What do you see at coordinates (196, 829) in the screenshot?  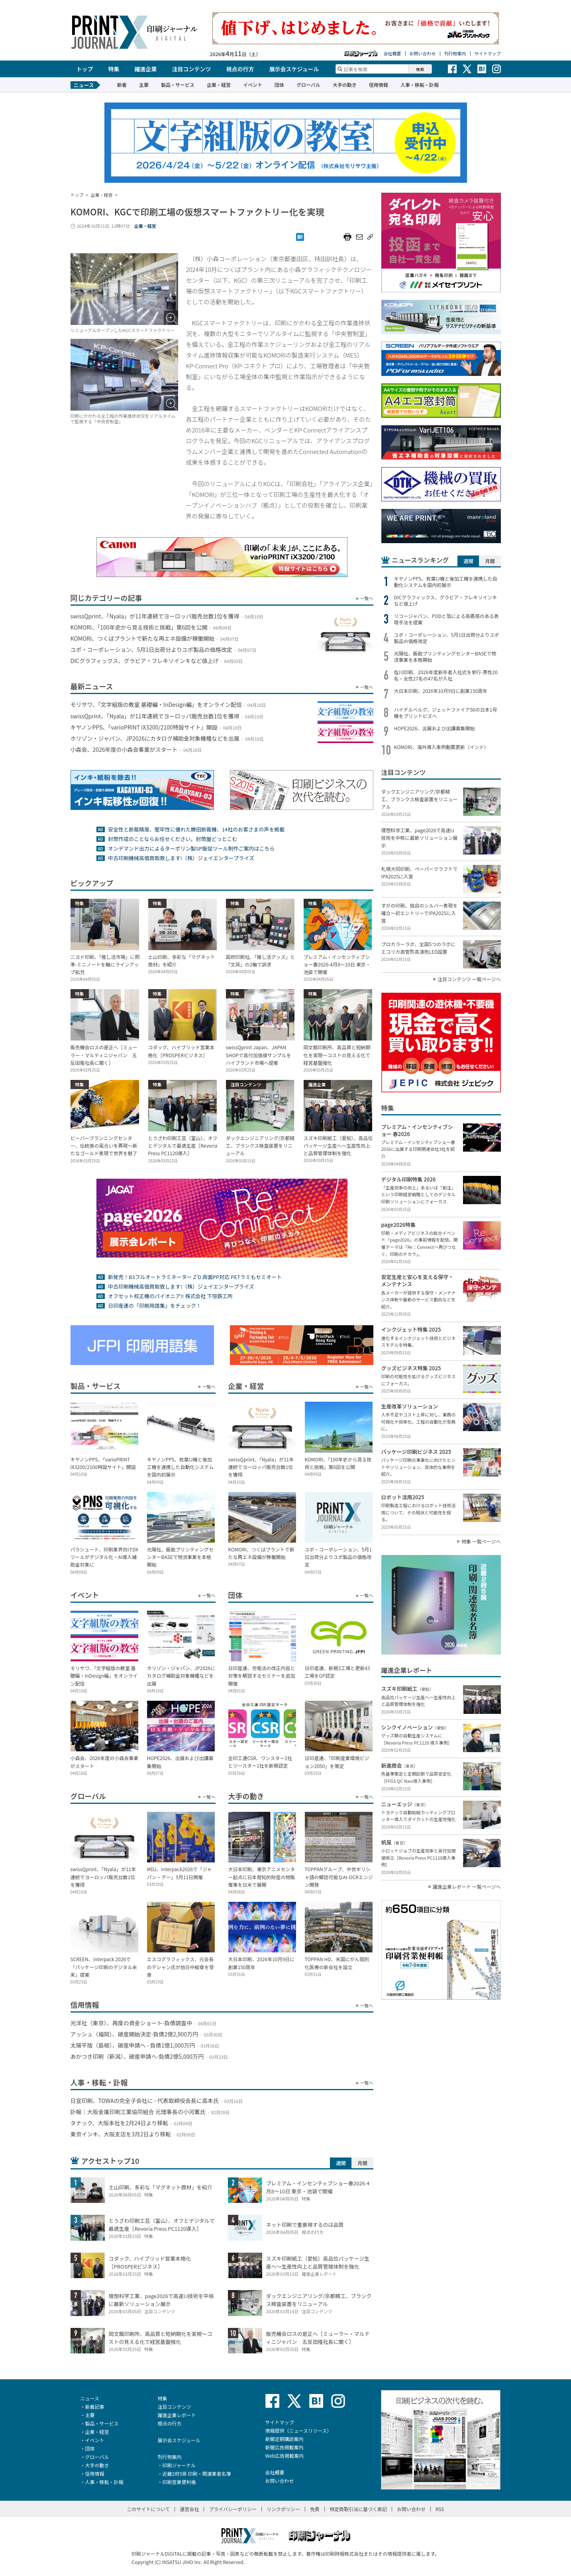 I see `安全性と断裁精度、堅牢性に優れた勝田断裁機、14社のお客さまの声を掲載` at bounding box center [196, 829].